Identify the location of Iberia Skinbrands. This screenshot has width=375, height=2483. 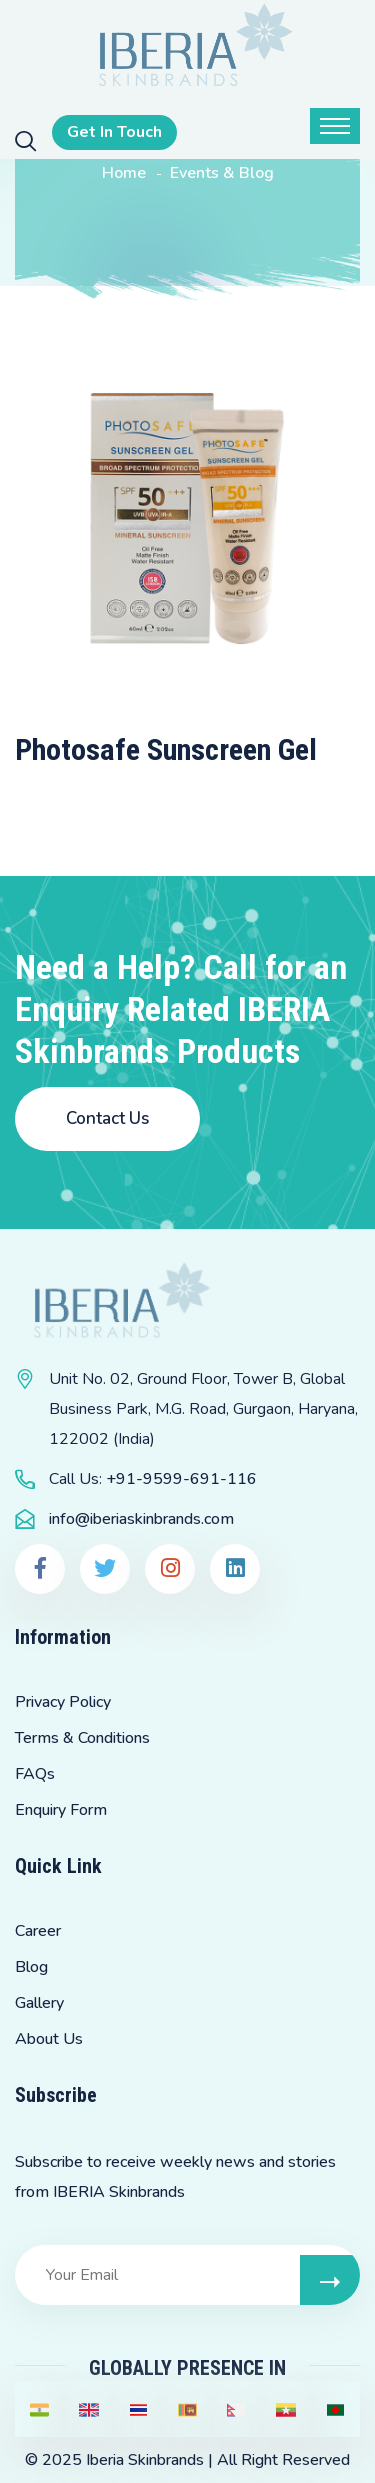
(145, 2460).